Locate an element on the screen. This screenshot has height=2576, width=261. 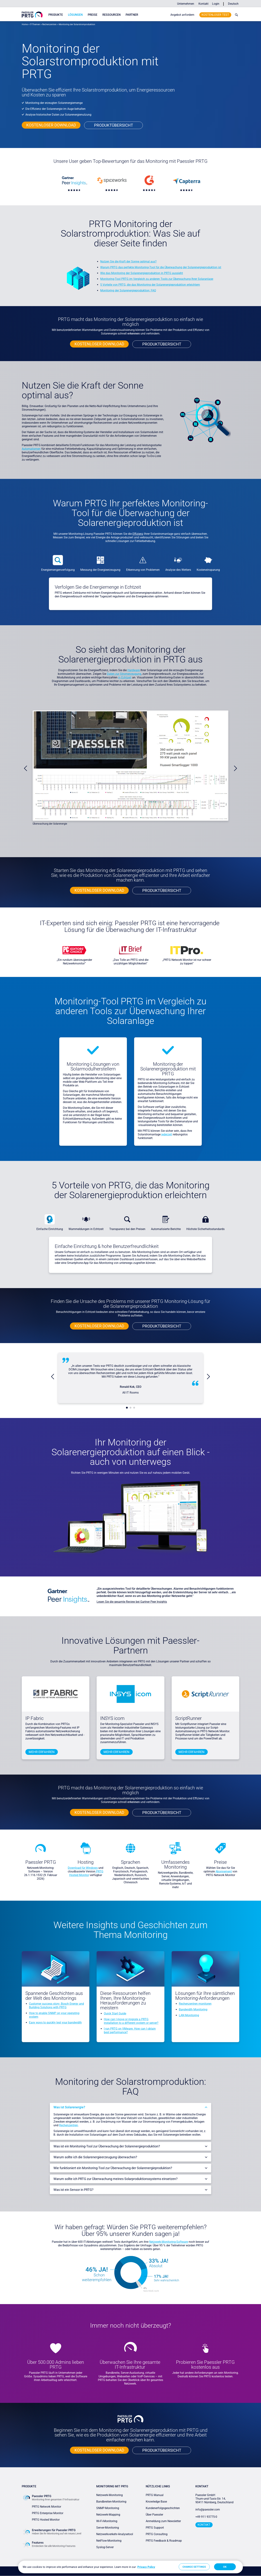
Rechenzentren is located at coordinates (49, 24).